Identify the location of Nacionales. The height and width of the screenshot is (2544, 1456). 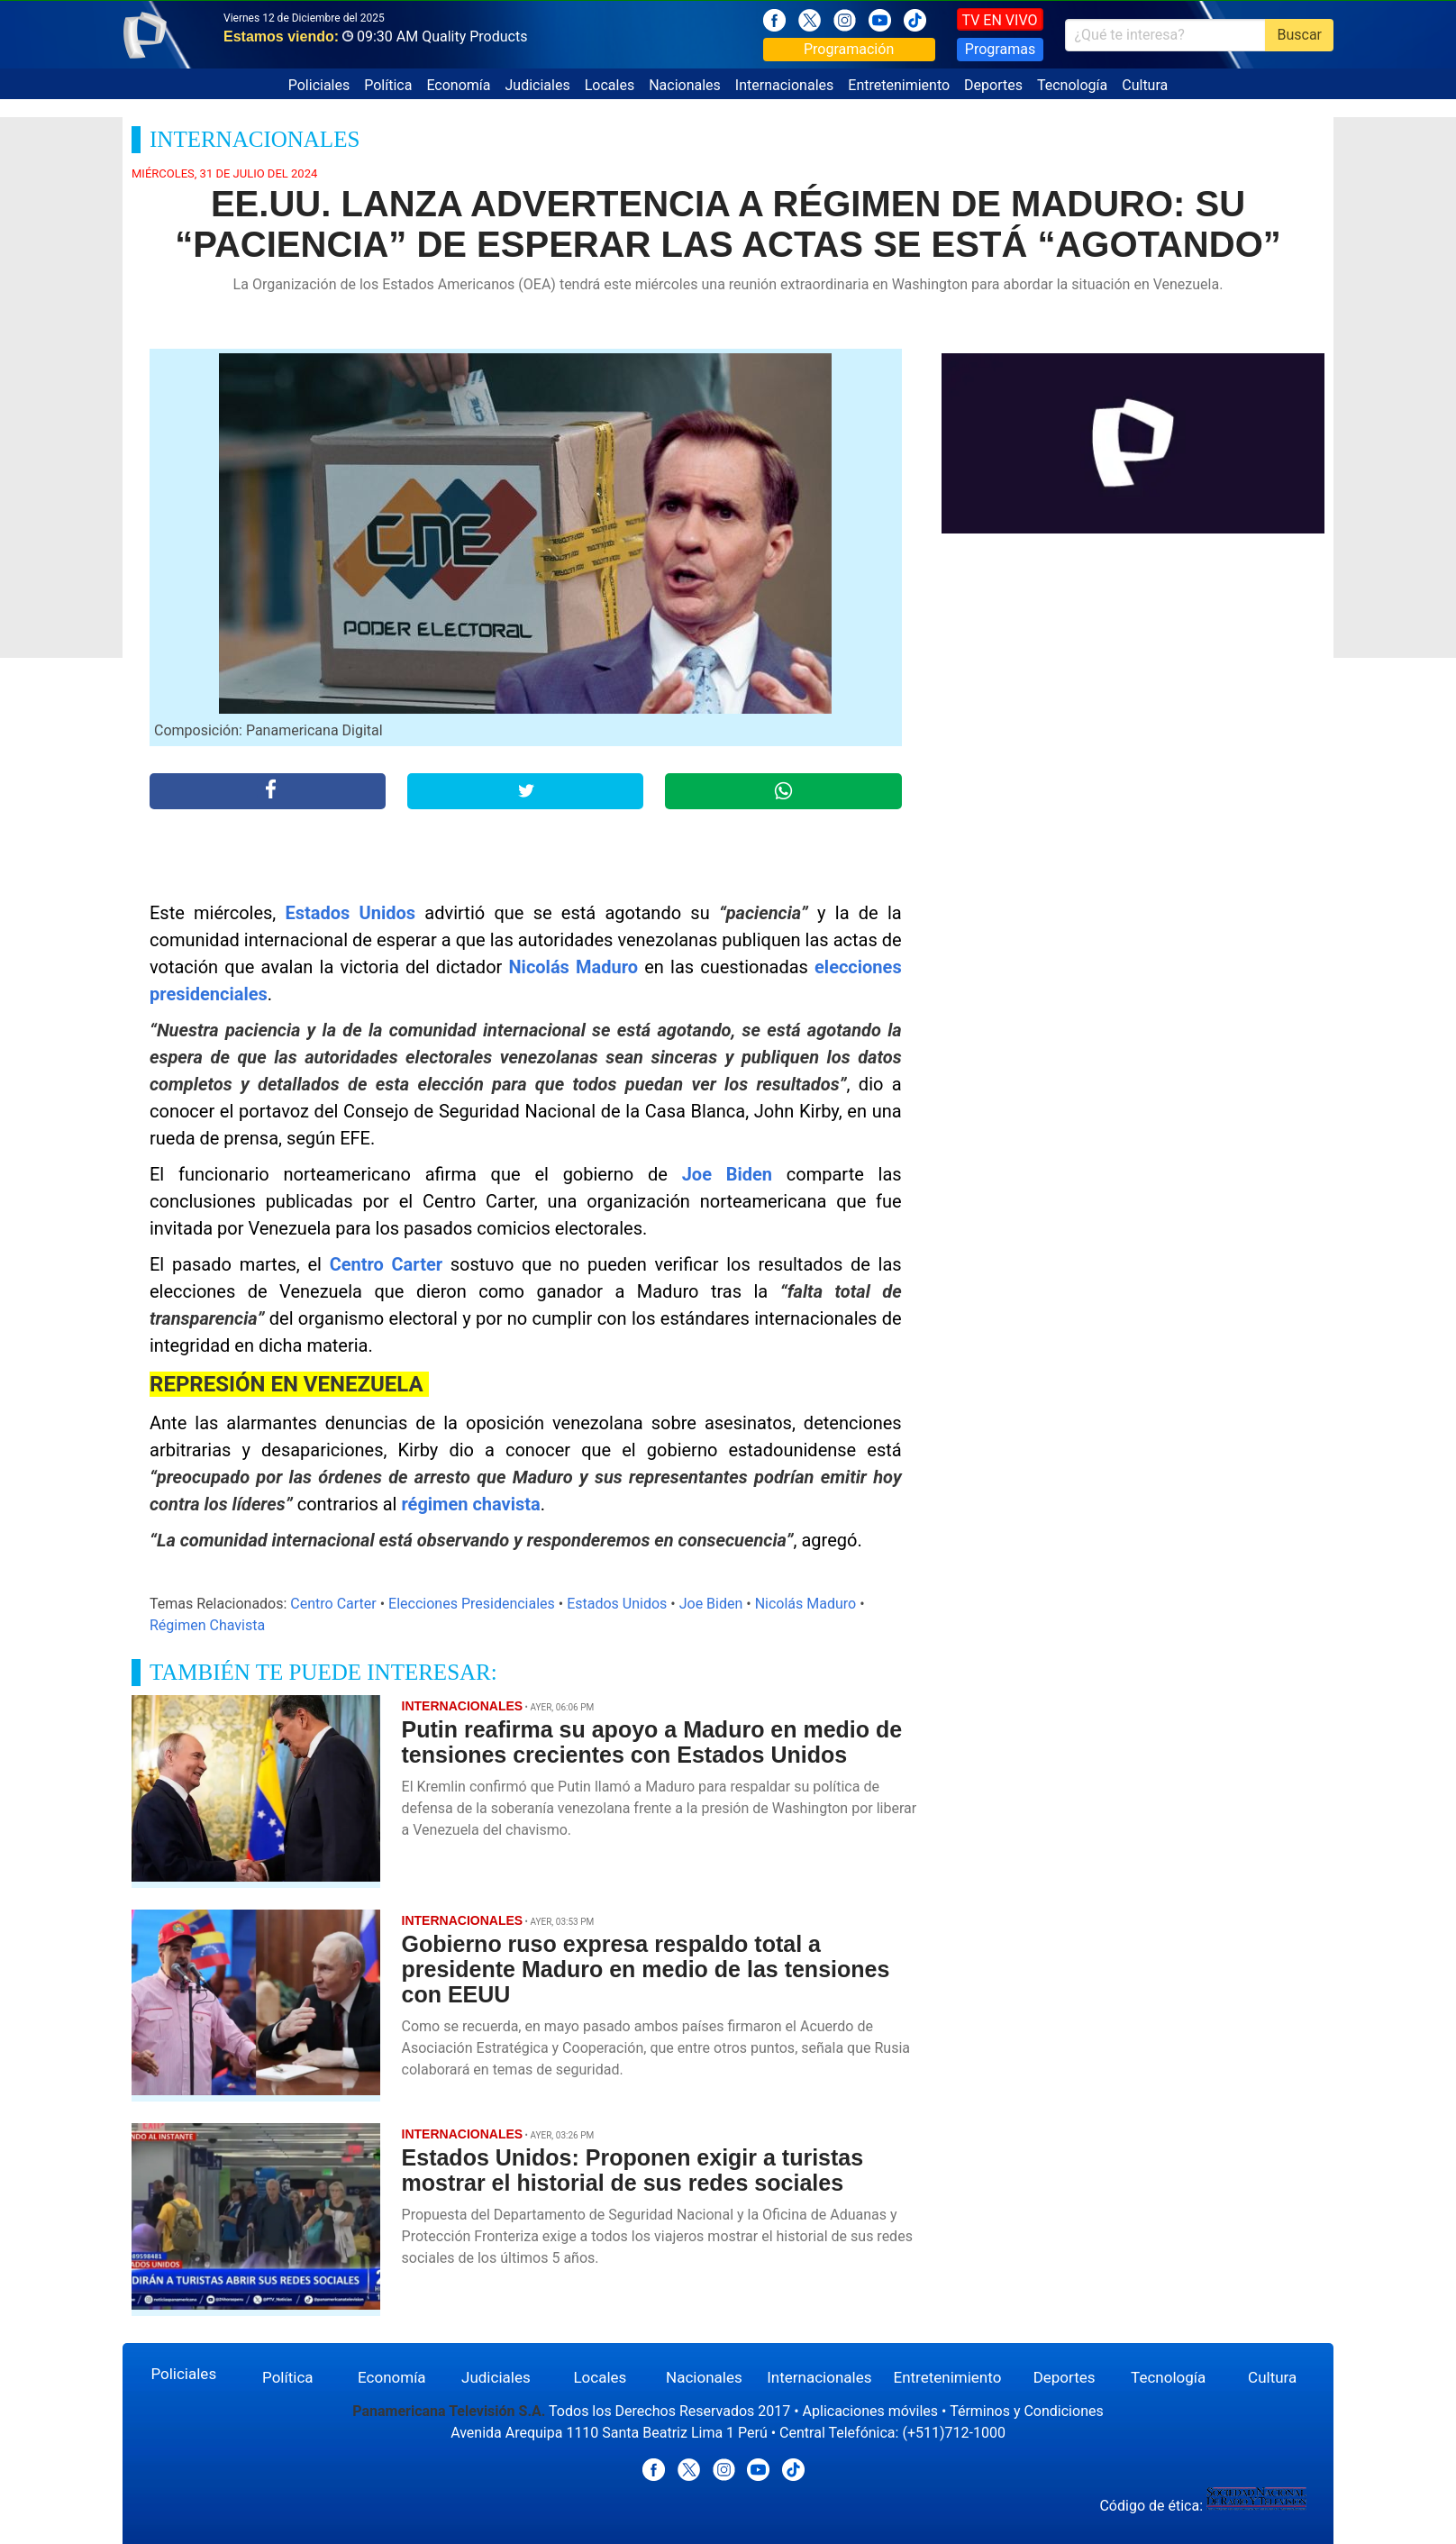
(685, 85).